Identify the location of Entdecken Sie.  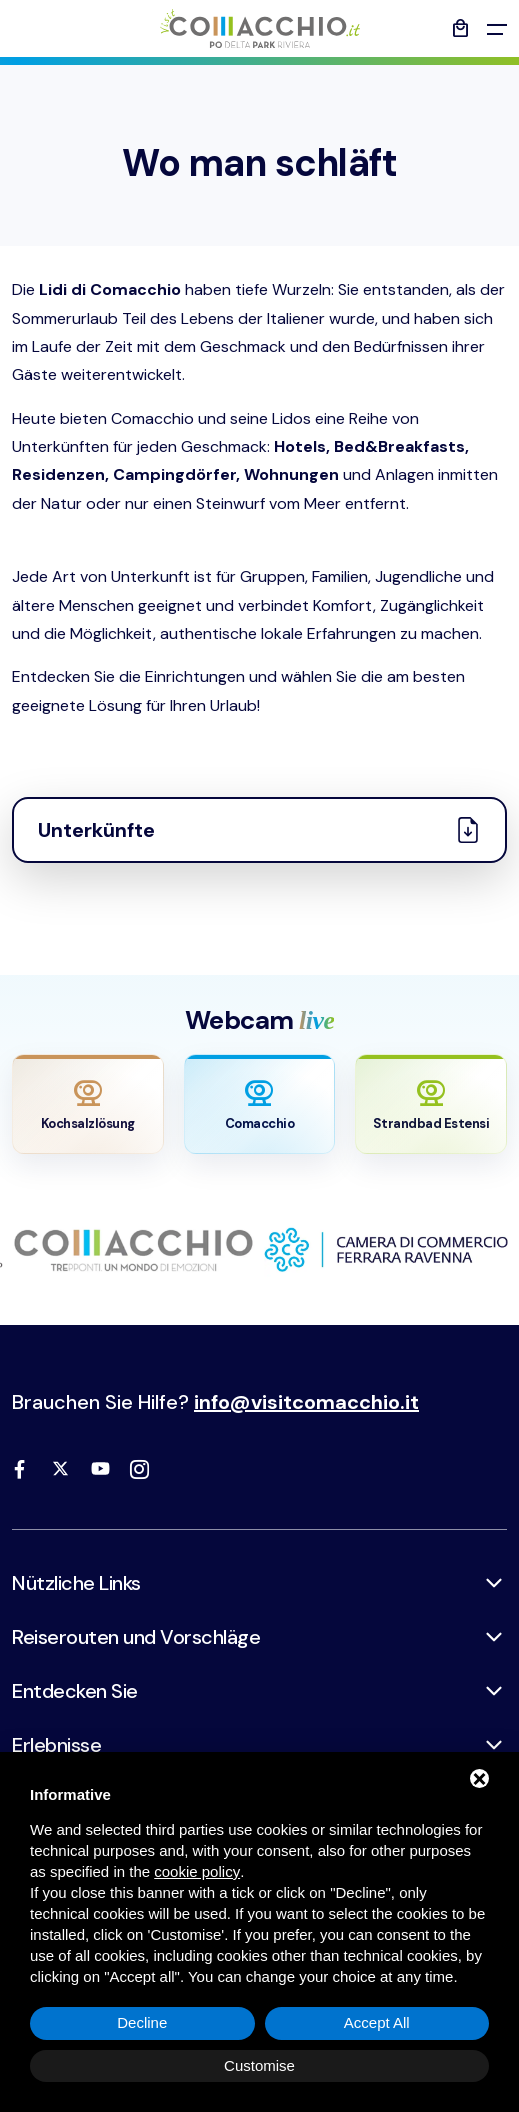
(75, 1691).